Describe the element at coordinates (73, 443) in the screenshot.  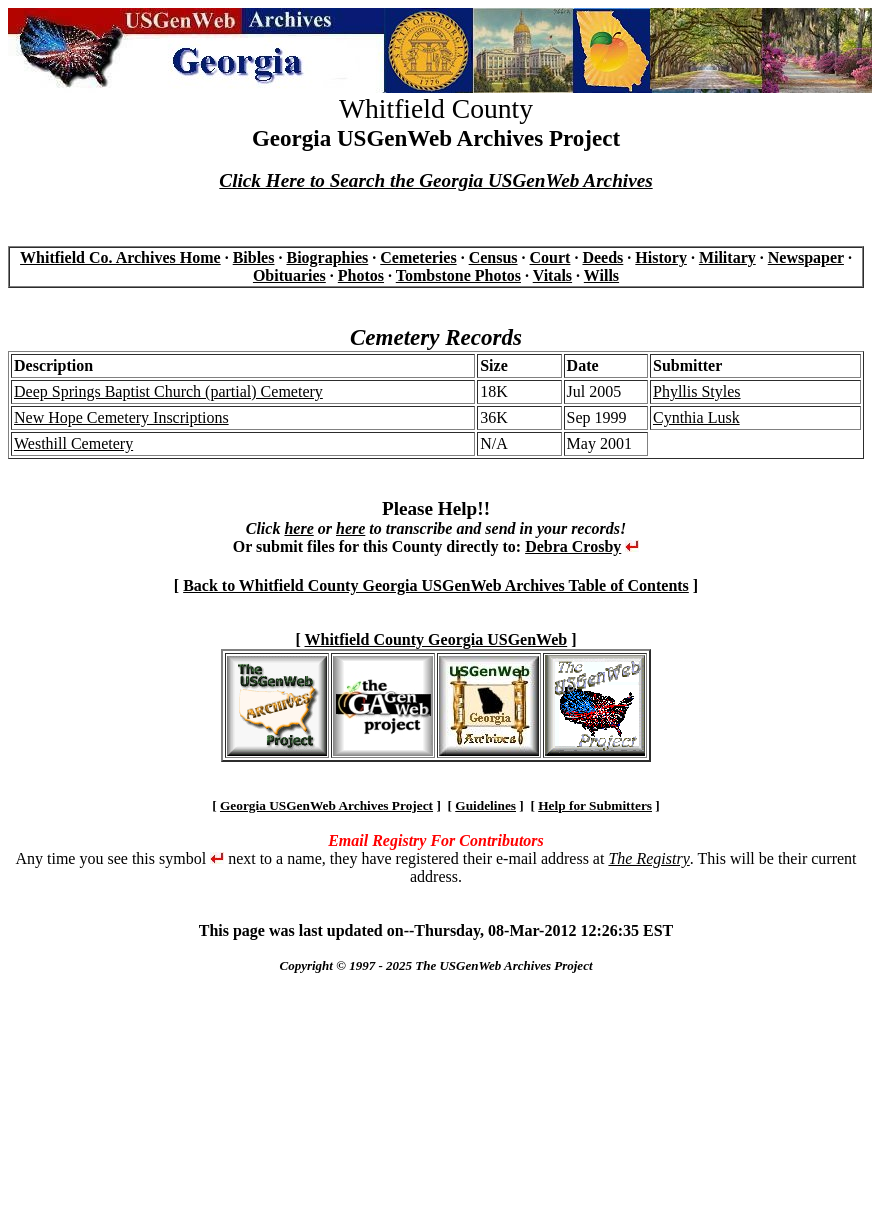
I see `Westhill Cemetery` at that location.